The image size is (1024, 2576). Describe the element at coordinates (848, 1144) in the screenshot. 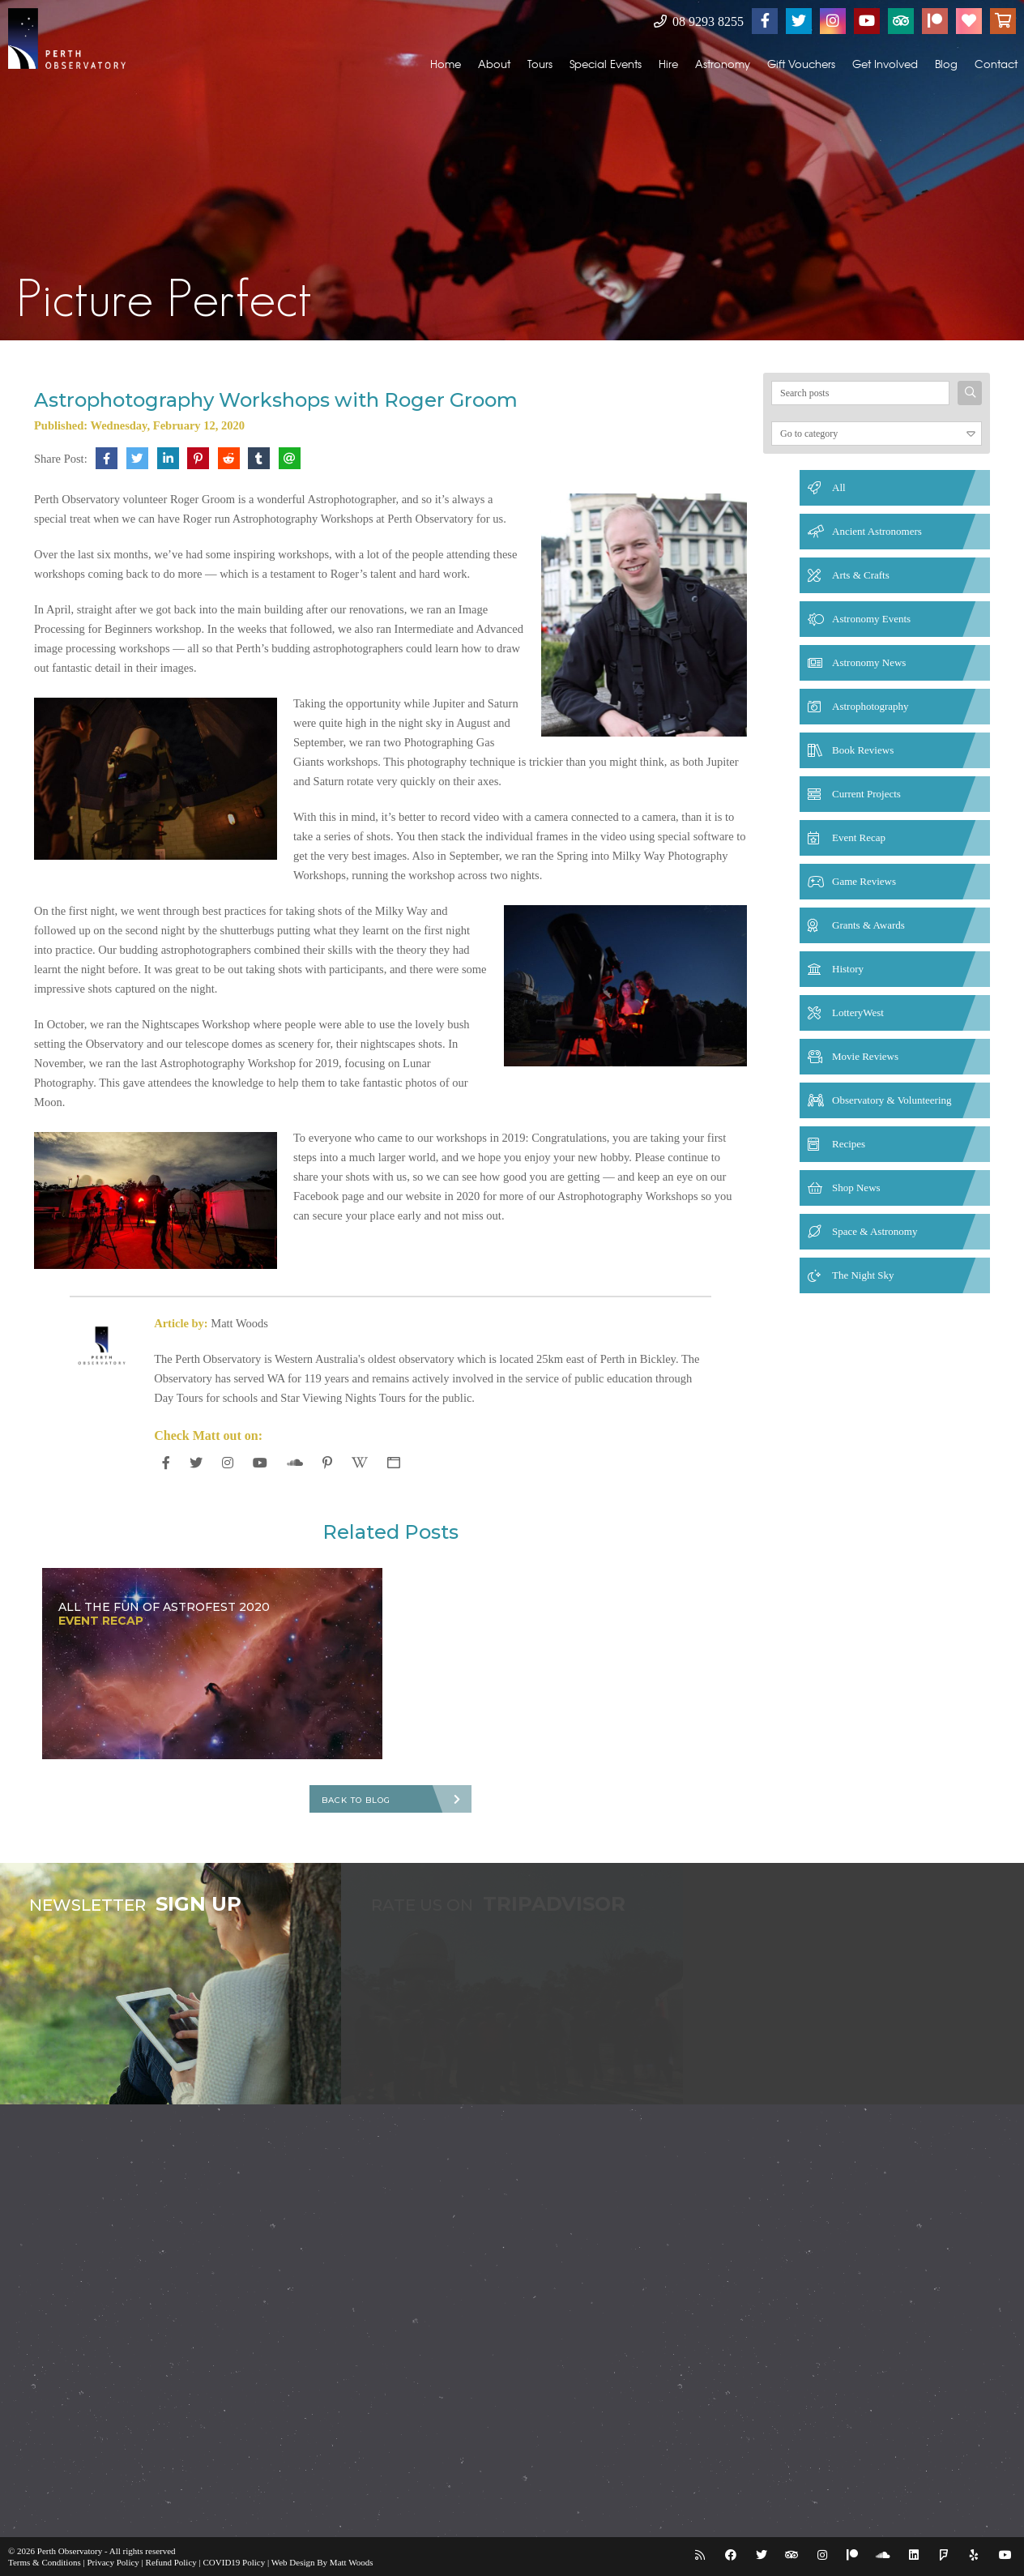

I see `Recipes` at that location.